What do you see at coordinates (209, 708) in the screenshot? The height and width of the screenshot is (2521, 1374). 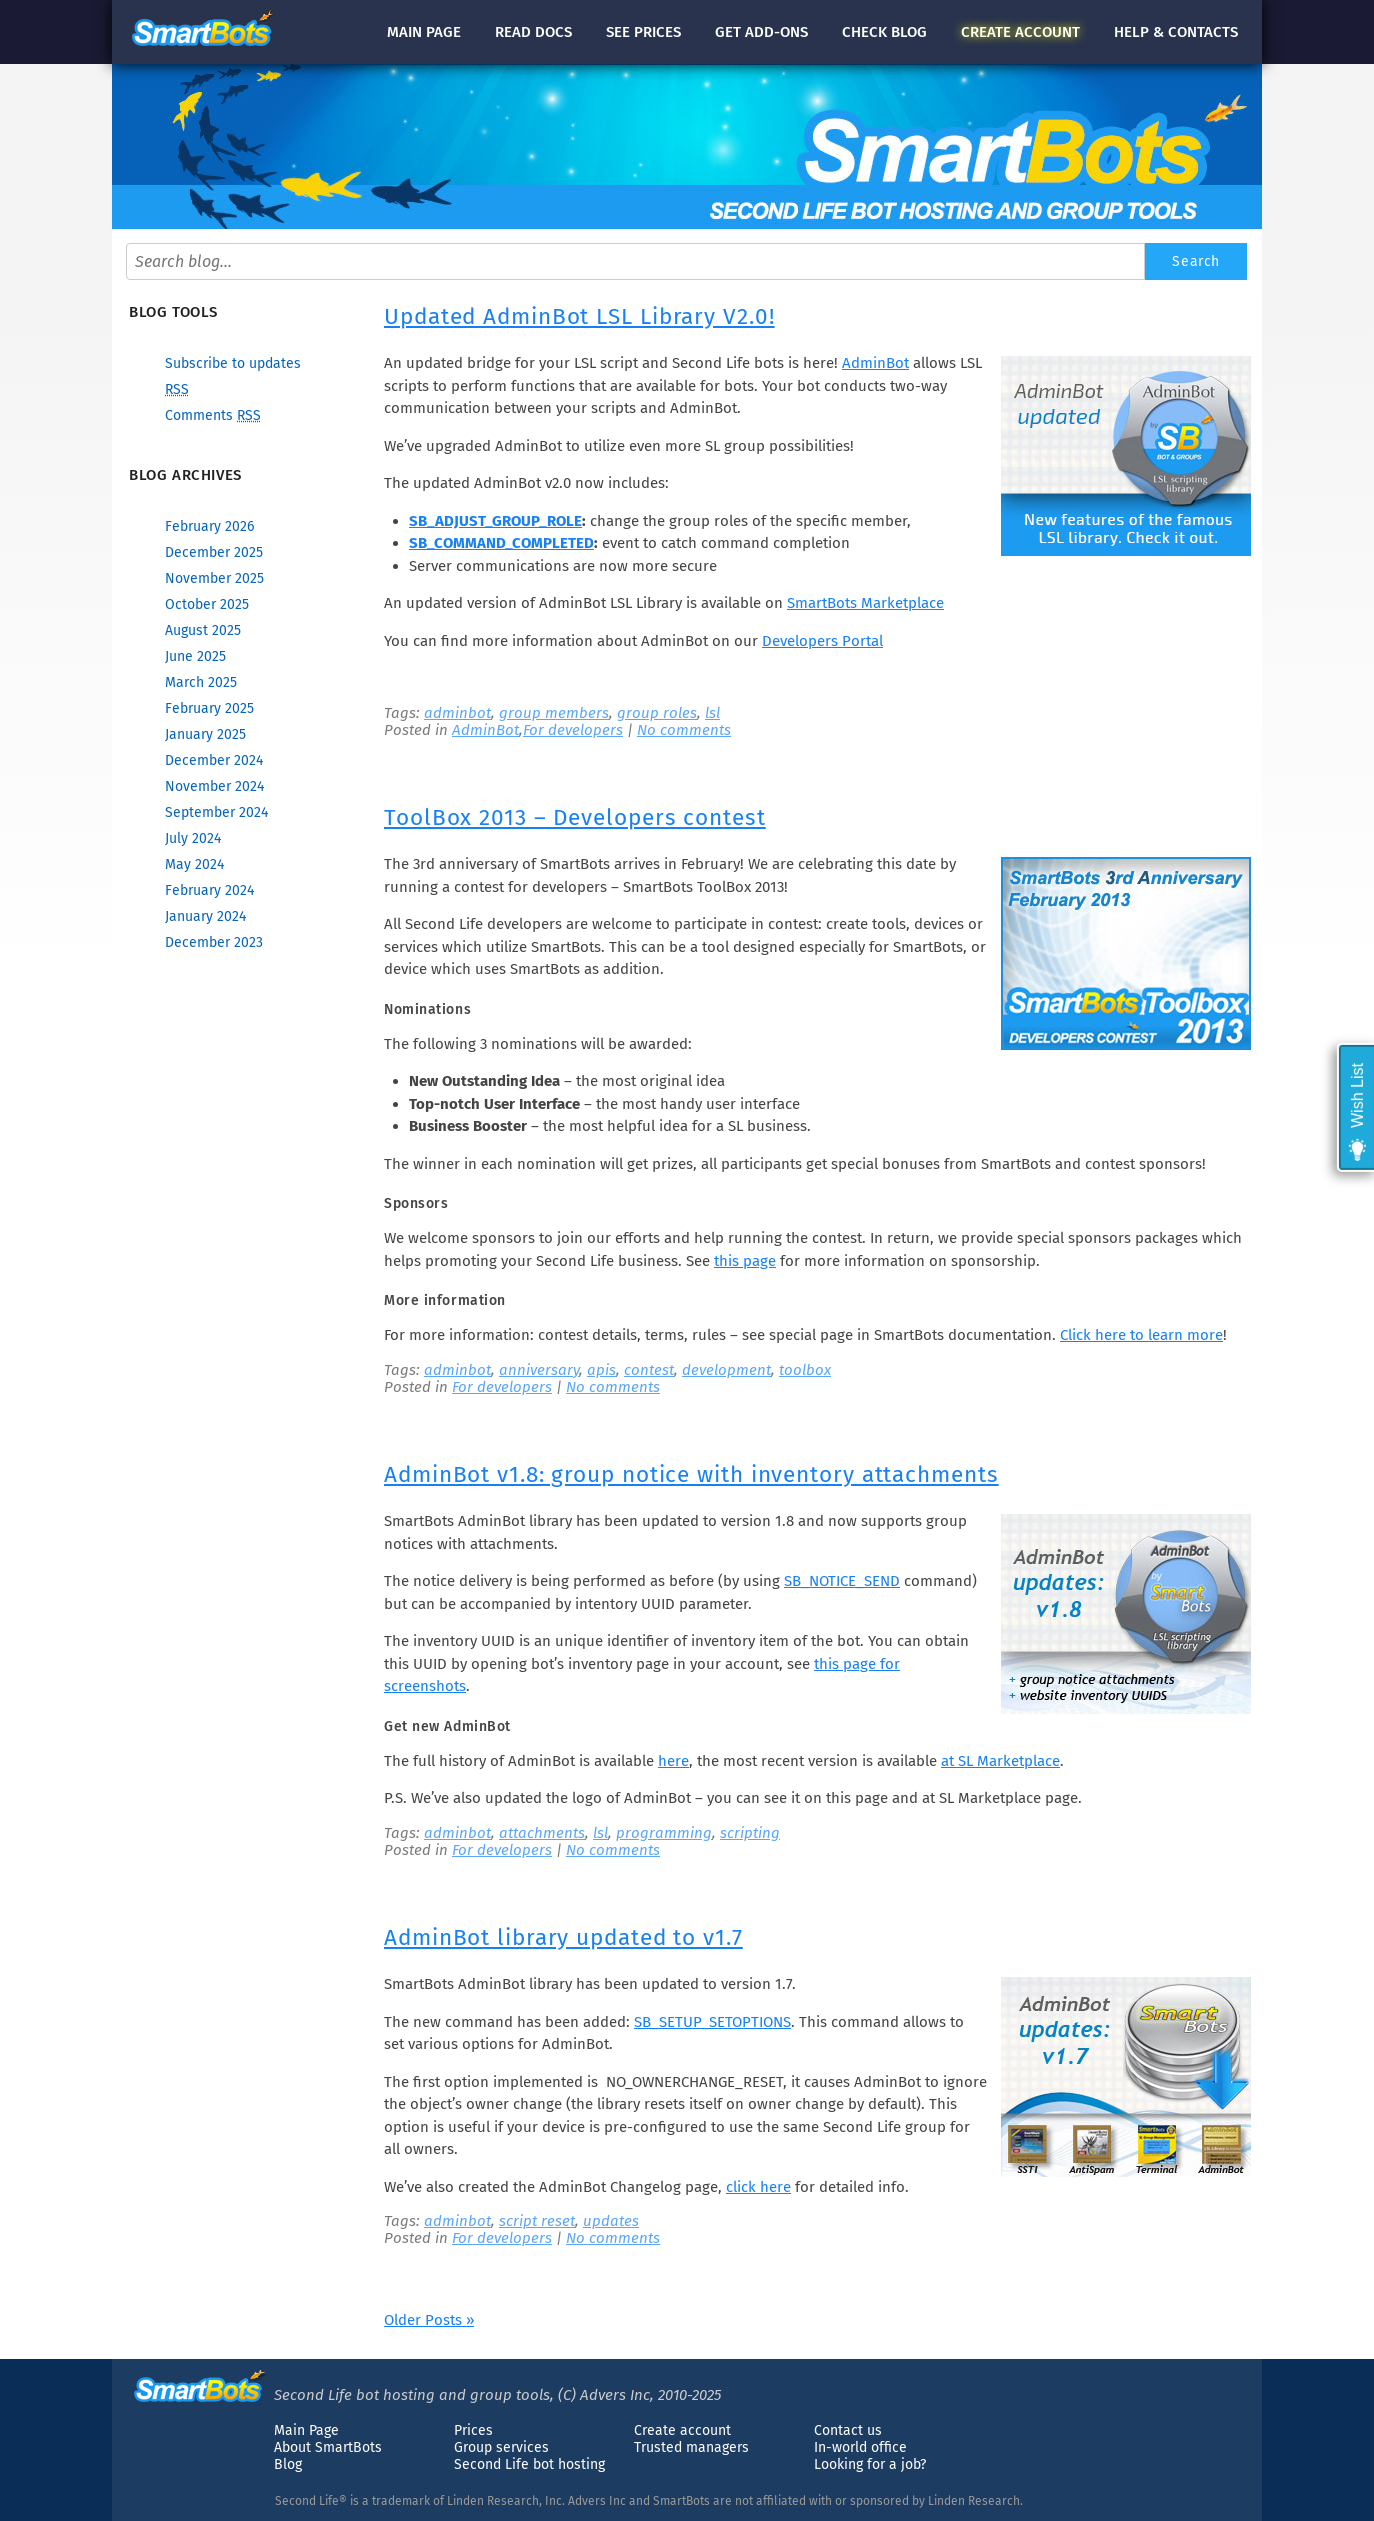 I see `February 2025` at bounding box center [209, 708].